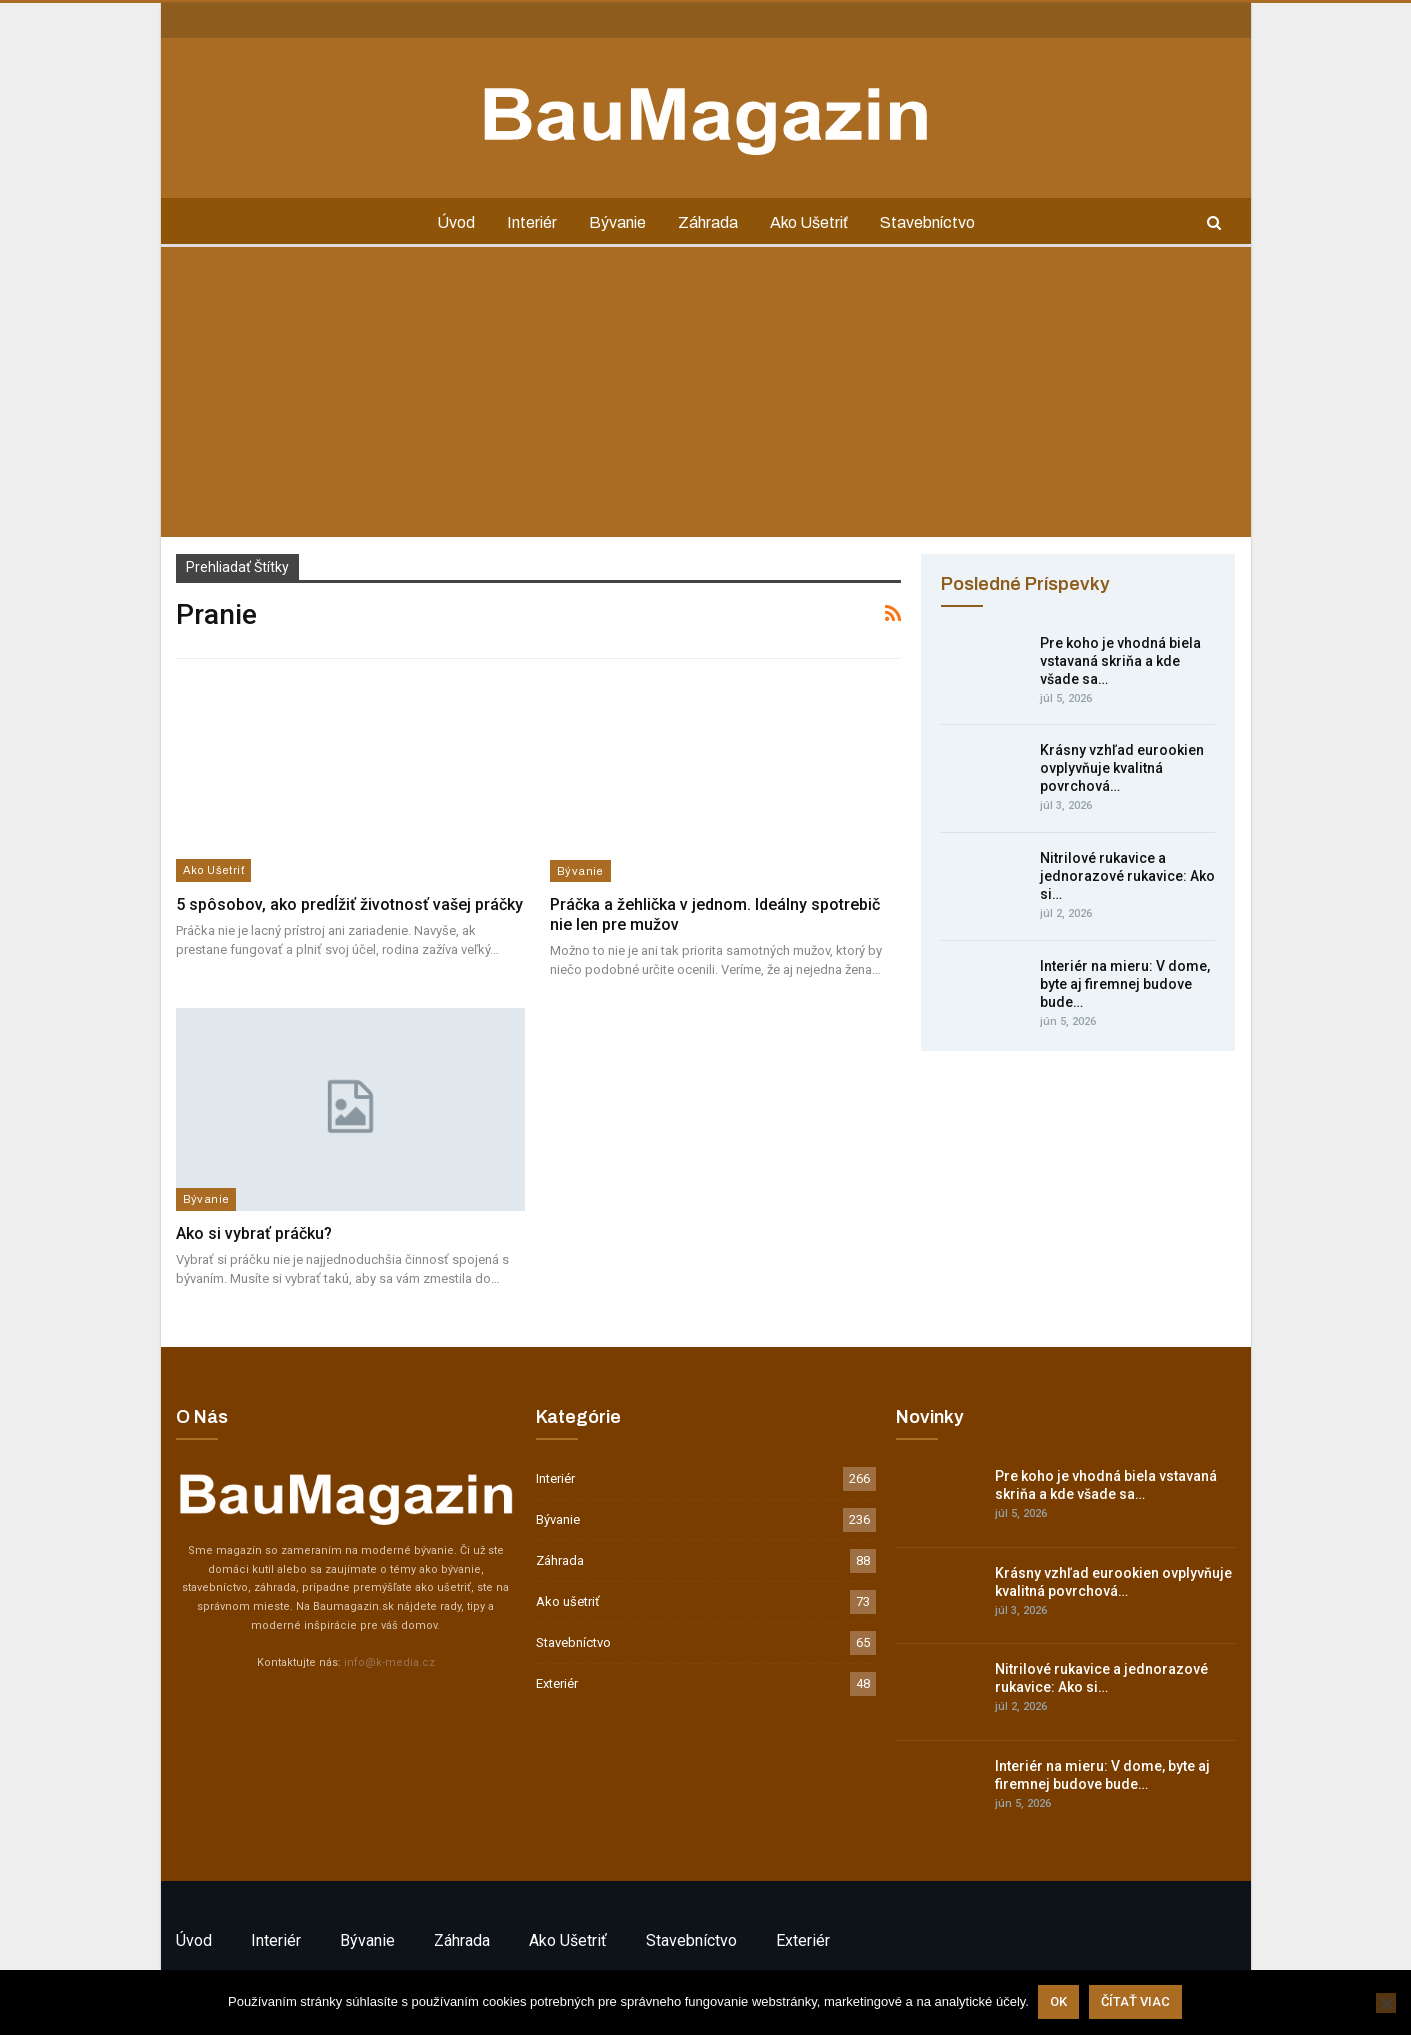 Image resolution: width=1411 pixels, height=2035 pixels. I want to click on Ok, so click(1059, 2002).